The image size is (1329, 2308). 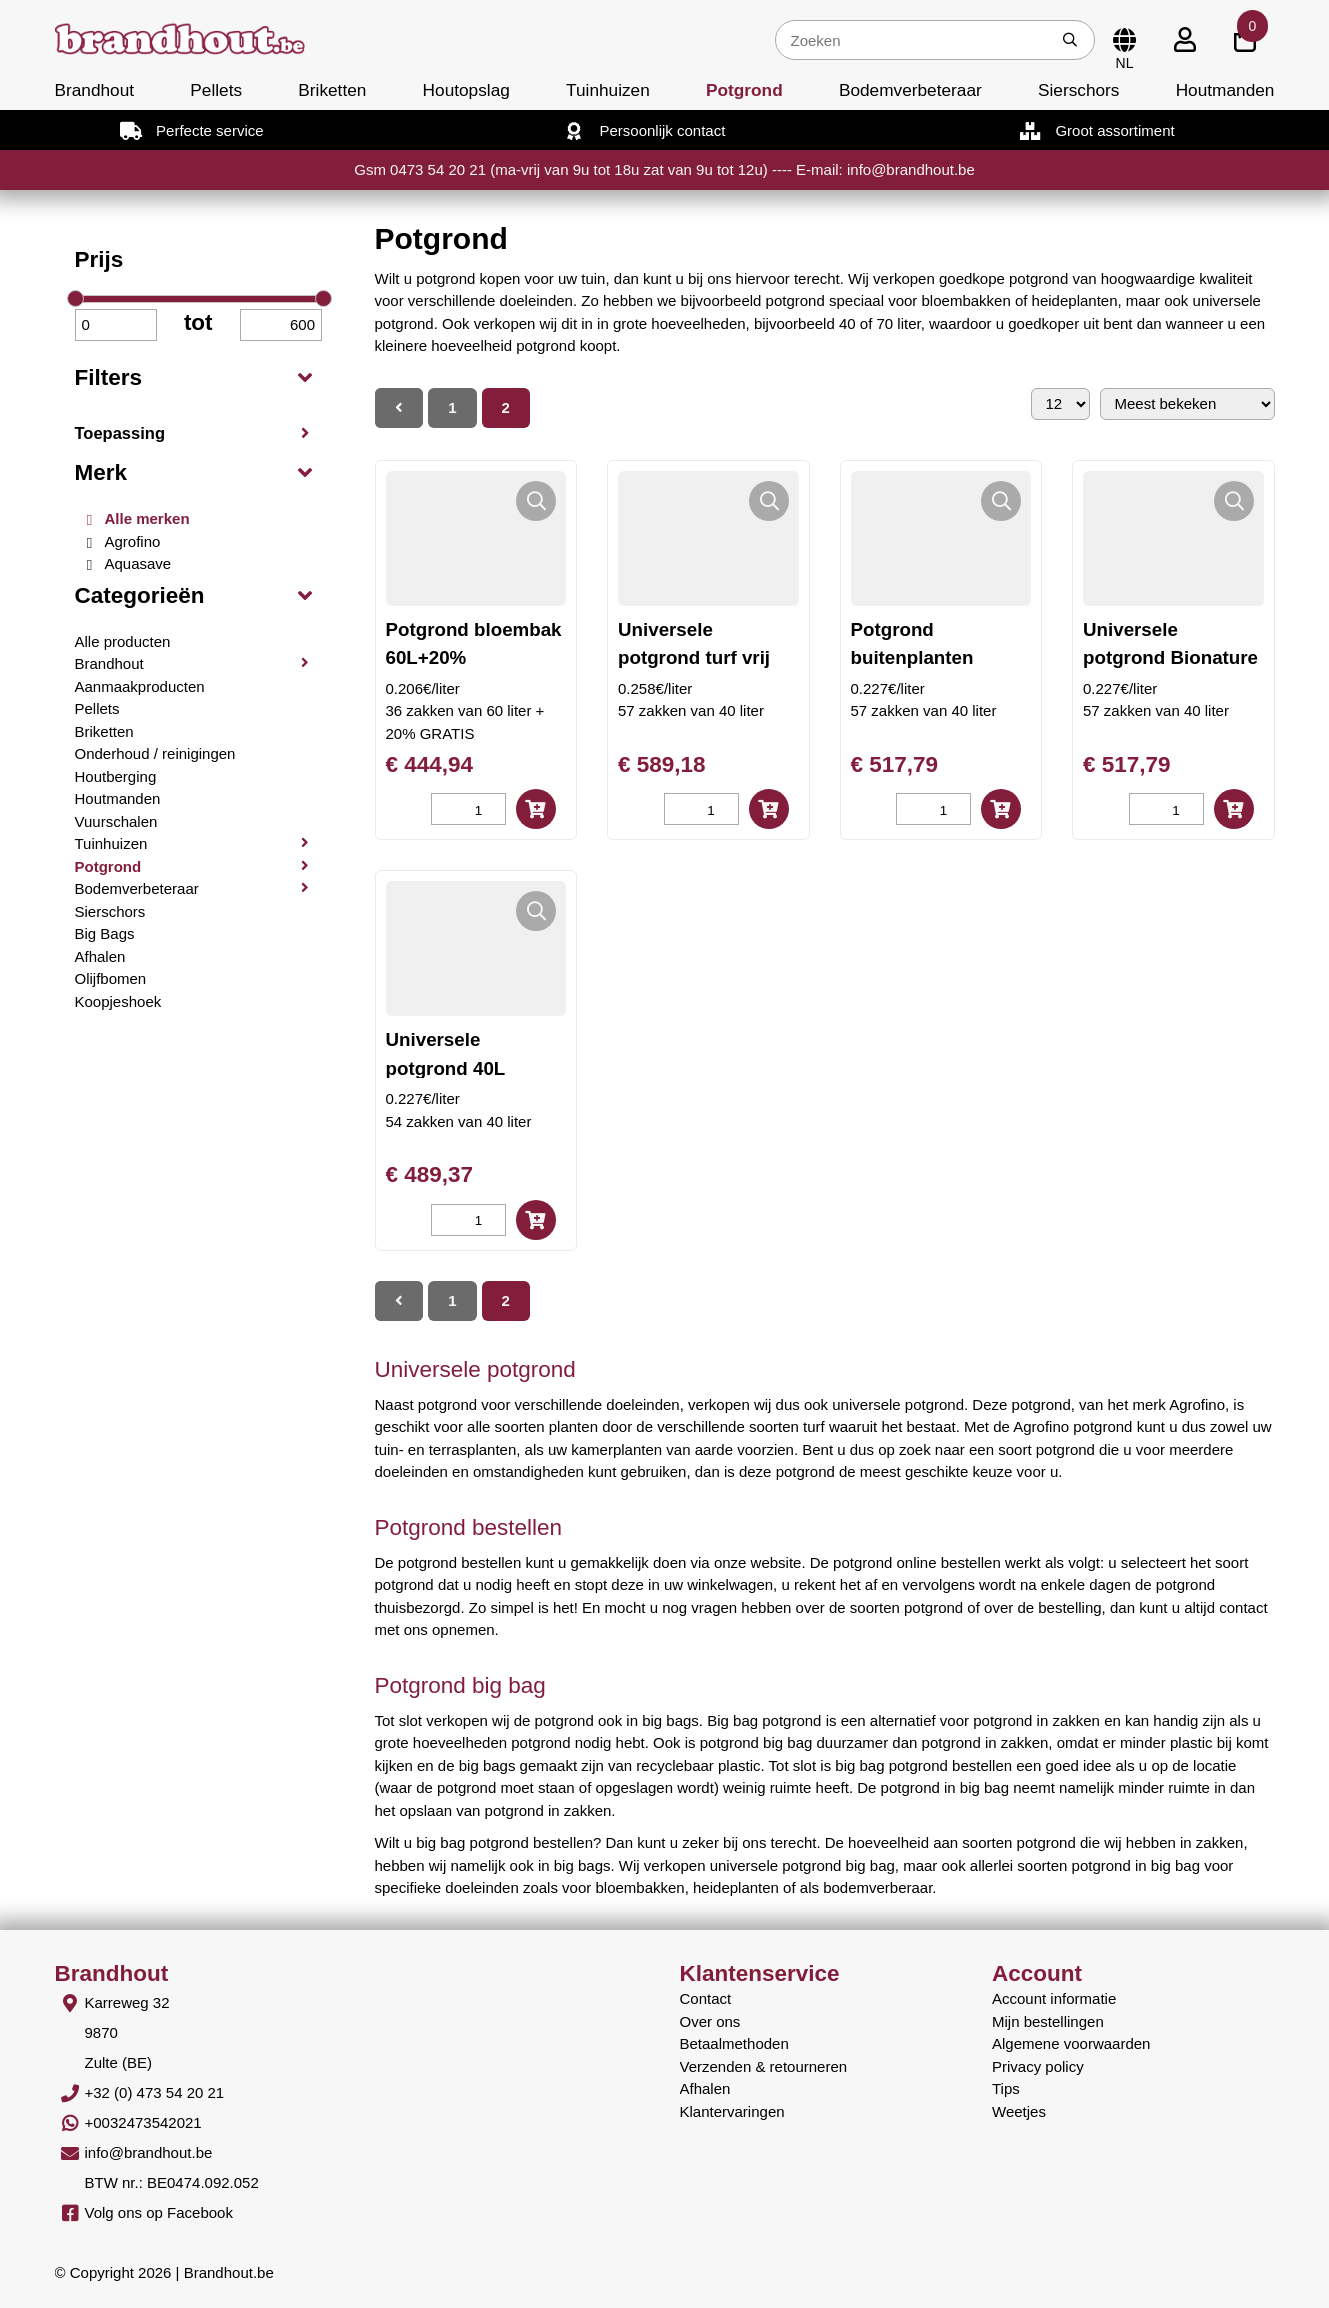 I want to click on Algemene voorwaarden, so click(x=1071, y=2043).